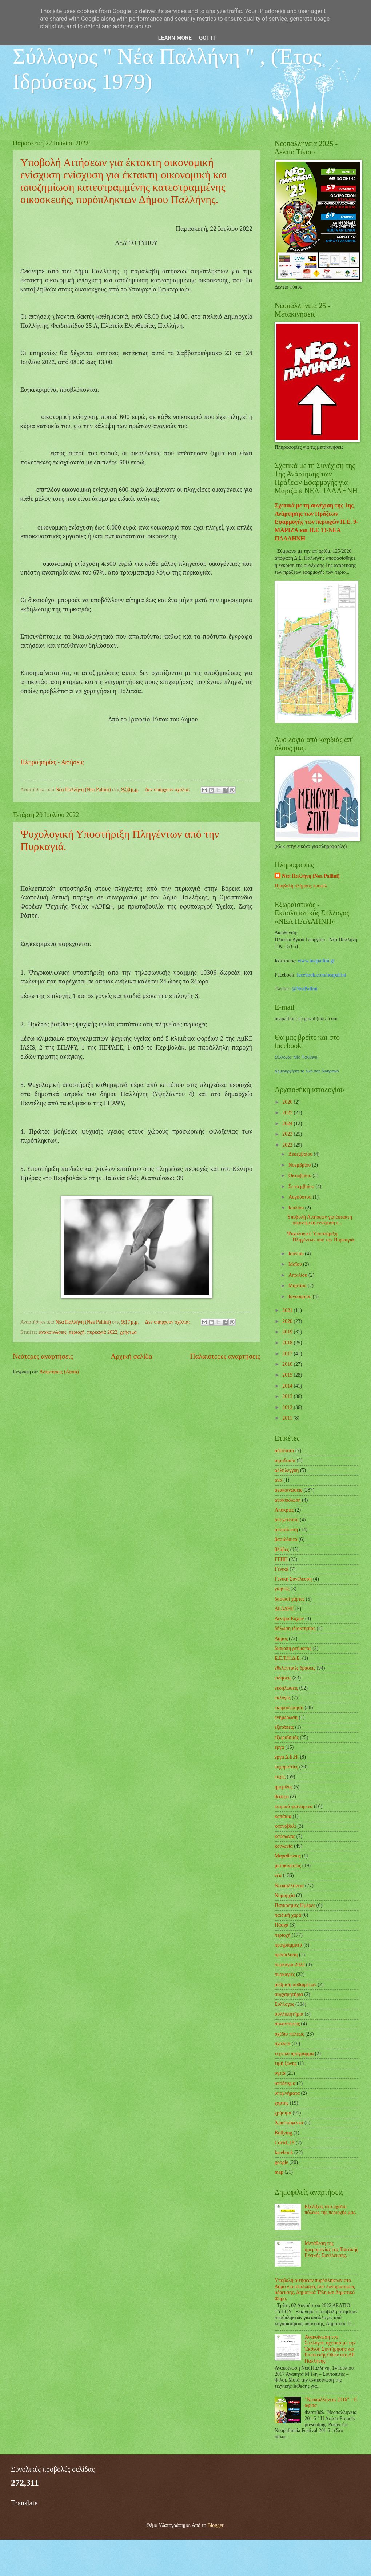  Describe the element at coordinates (296, 1253) in the screenshot. I see `Ιουνίου` at that location.